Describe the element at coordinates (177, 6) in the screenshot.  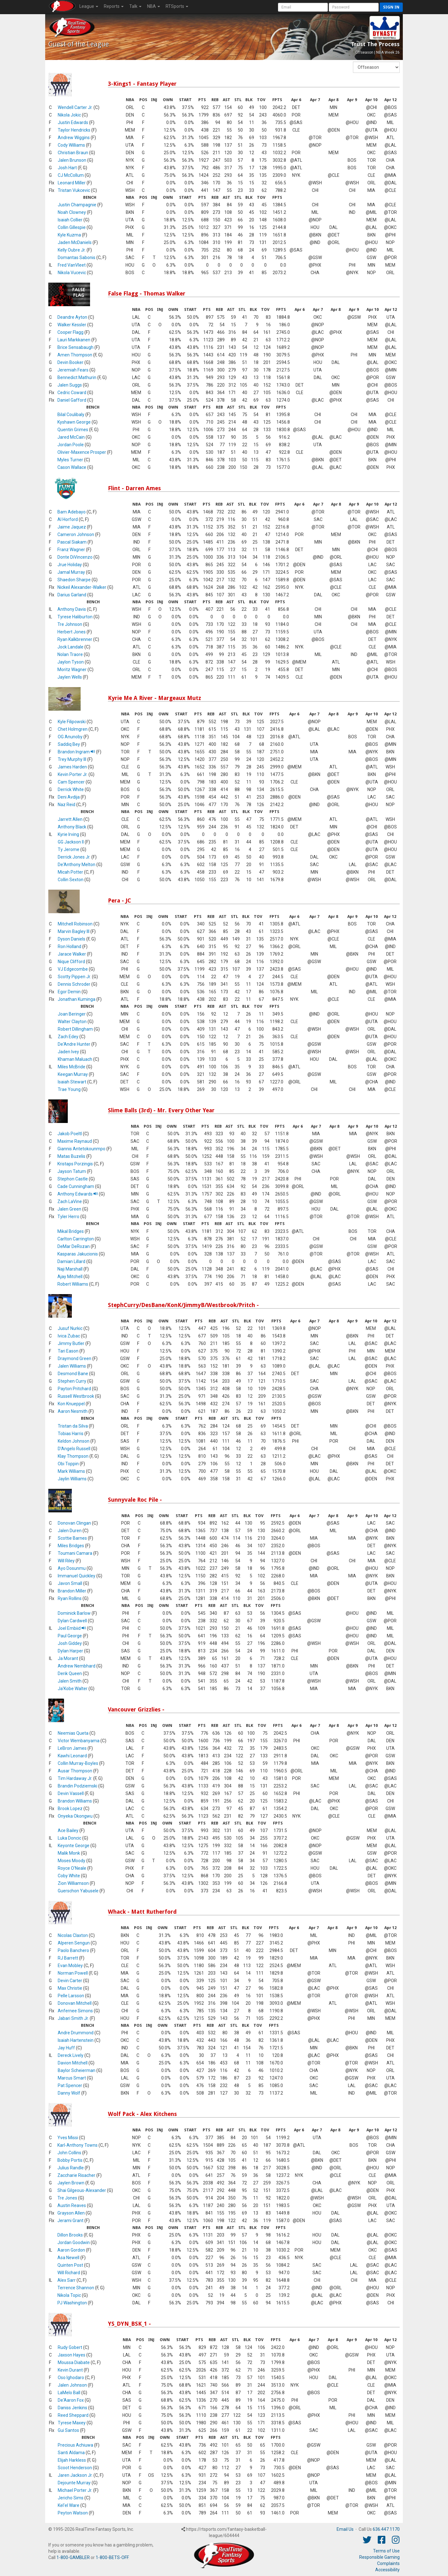
I see `RTSports [button]` at that location.